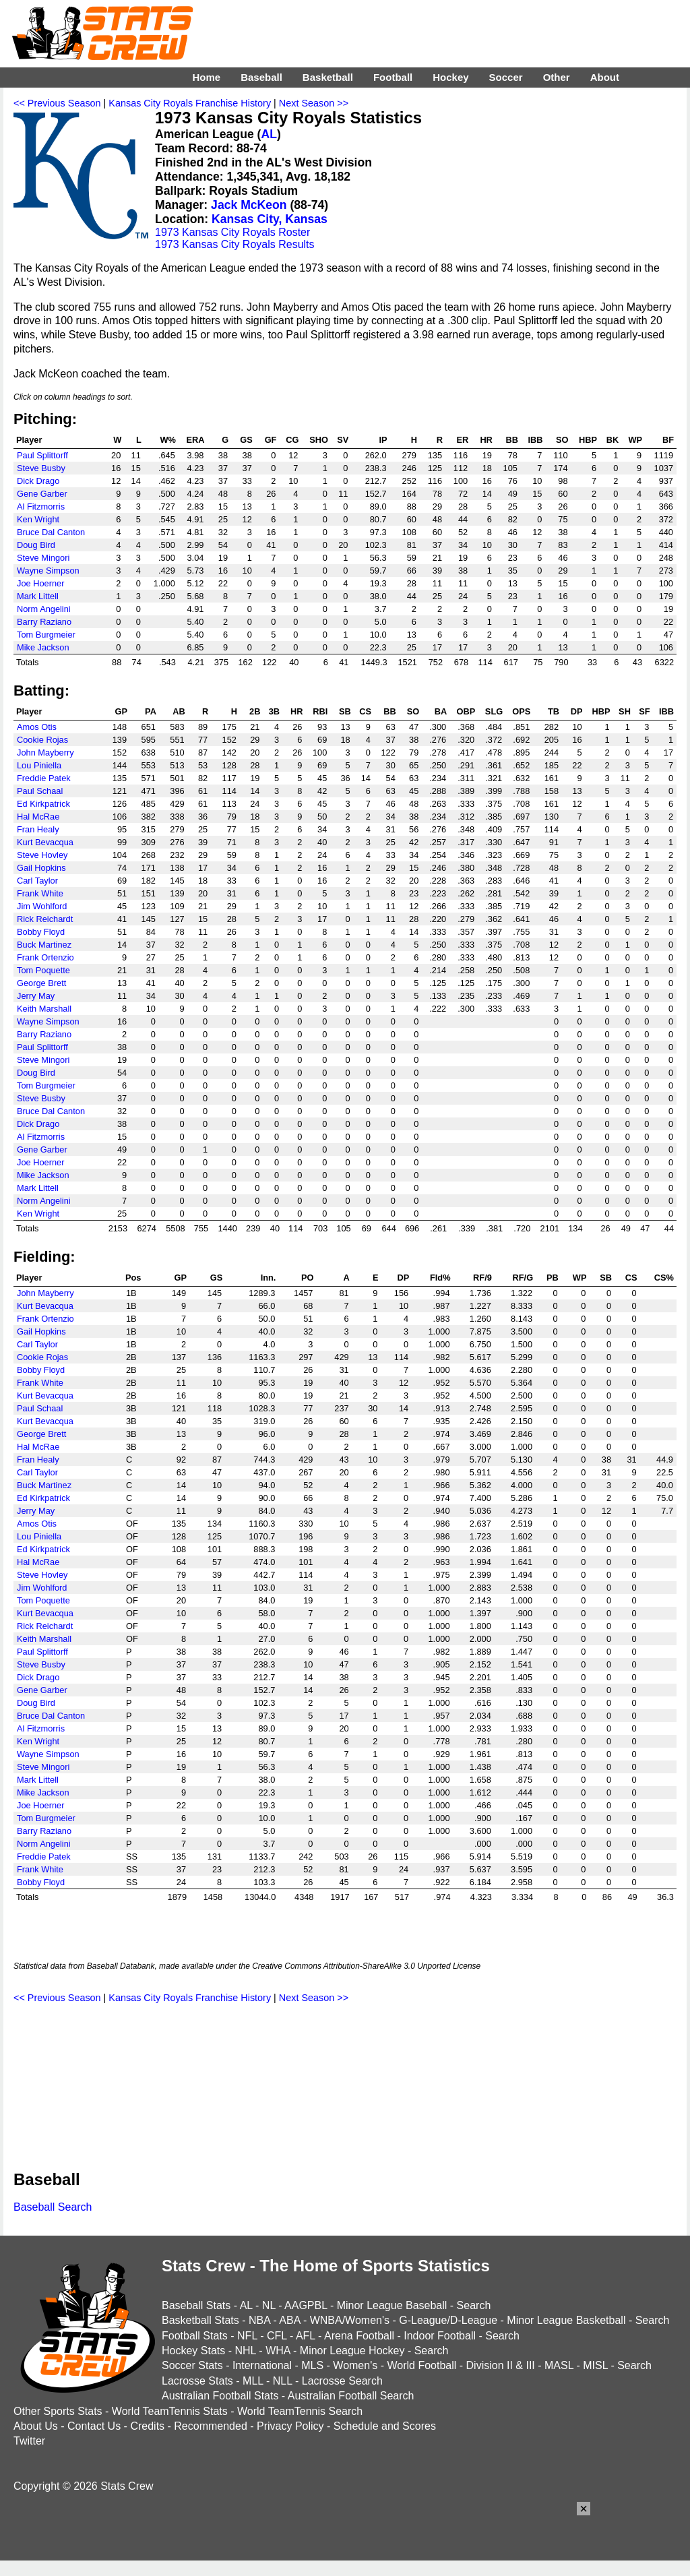 The width and height of the screenshot is (690, 2576). Describe the element at coordinates (210, 2426) in the screenshot. I see `Recommended` at that location.